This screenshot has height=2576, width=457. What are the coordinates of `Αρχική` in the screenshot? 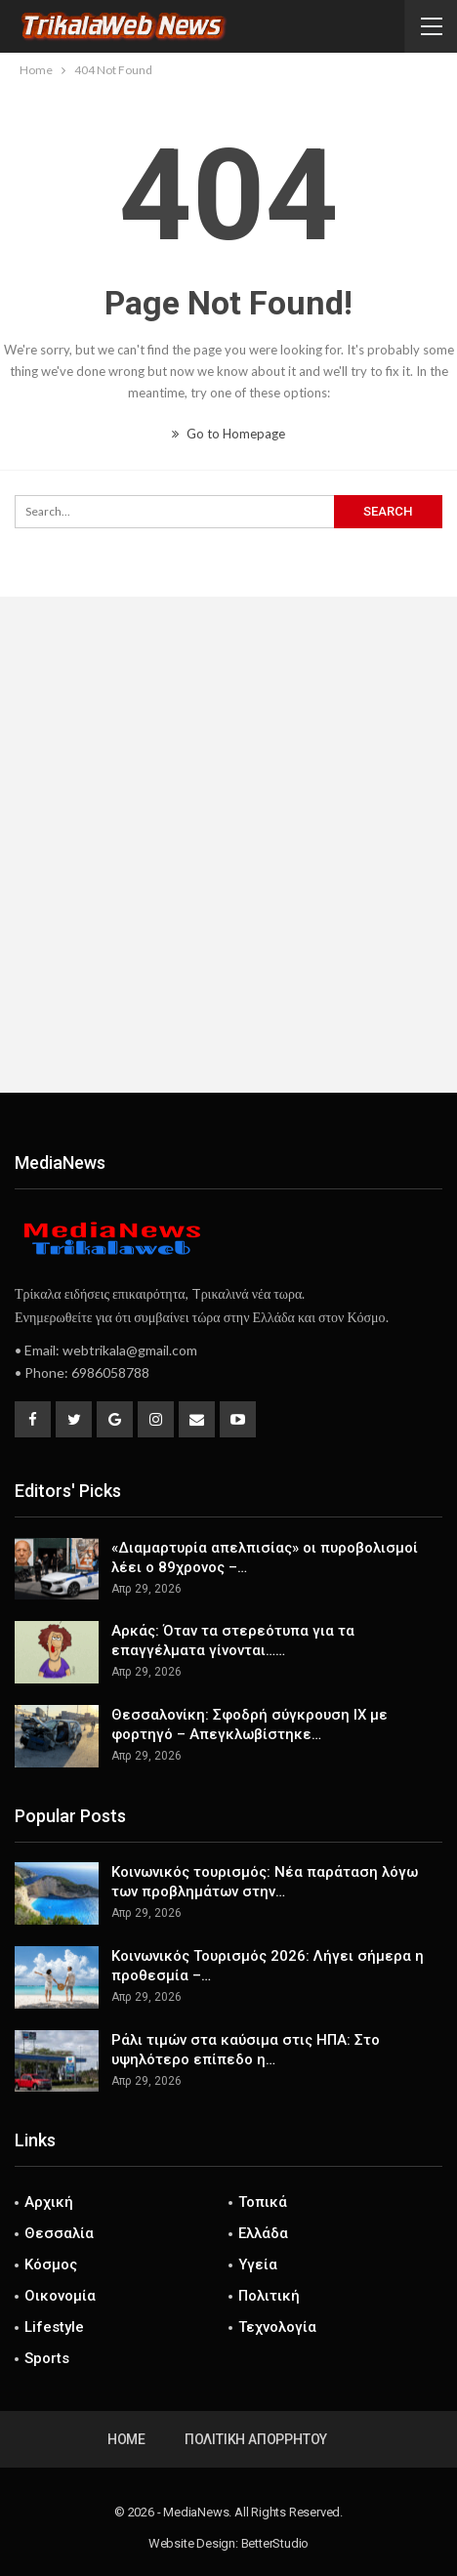 It's located at (48, 2202).